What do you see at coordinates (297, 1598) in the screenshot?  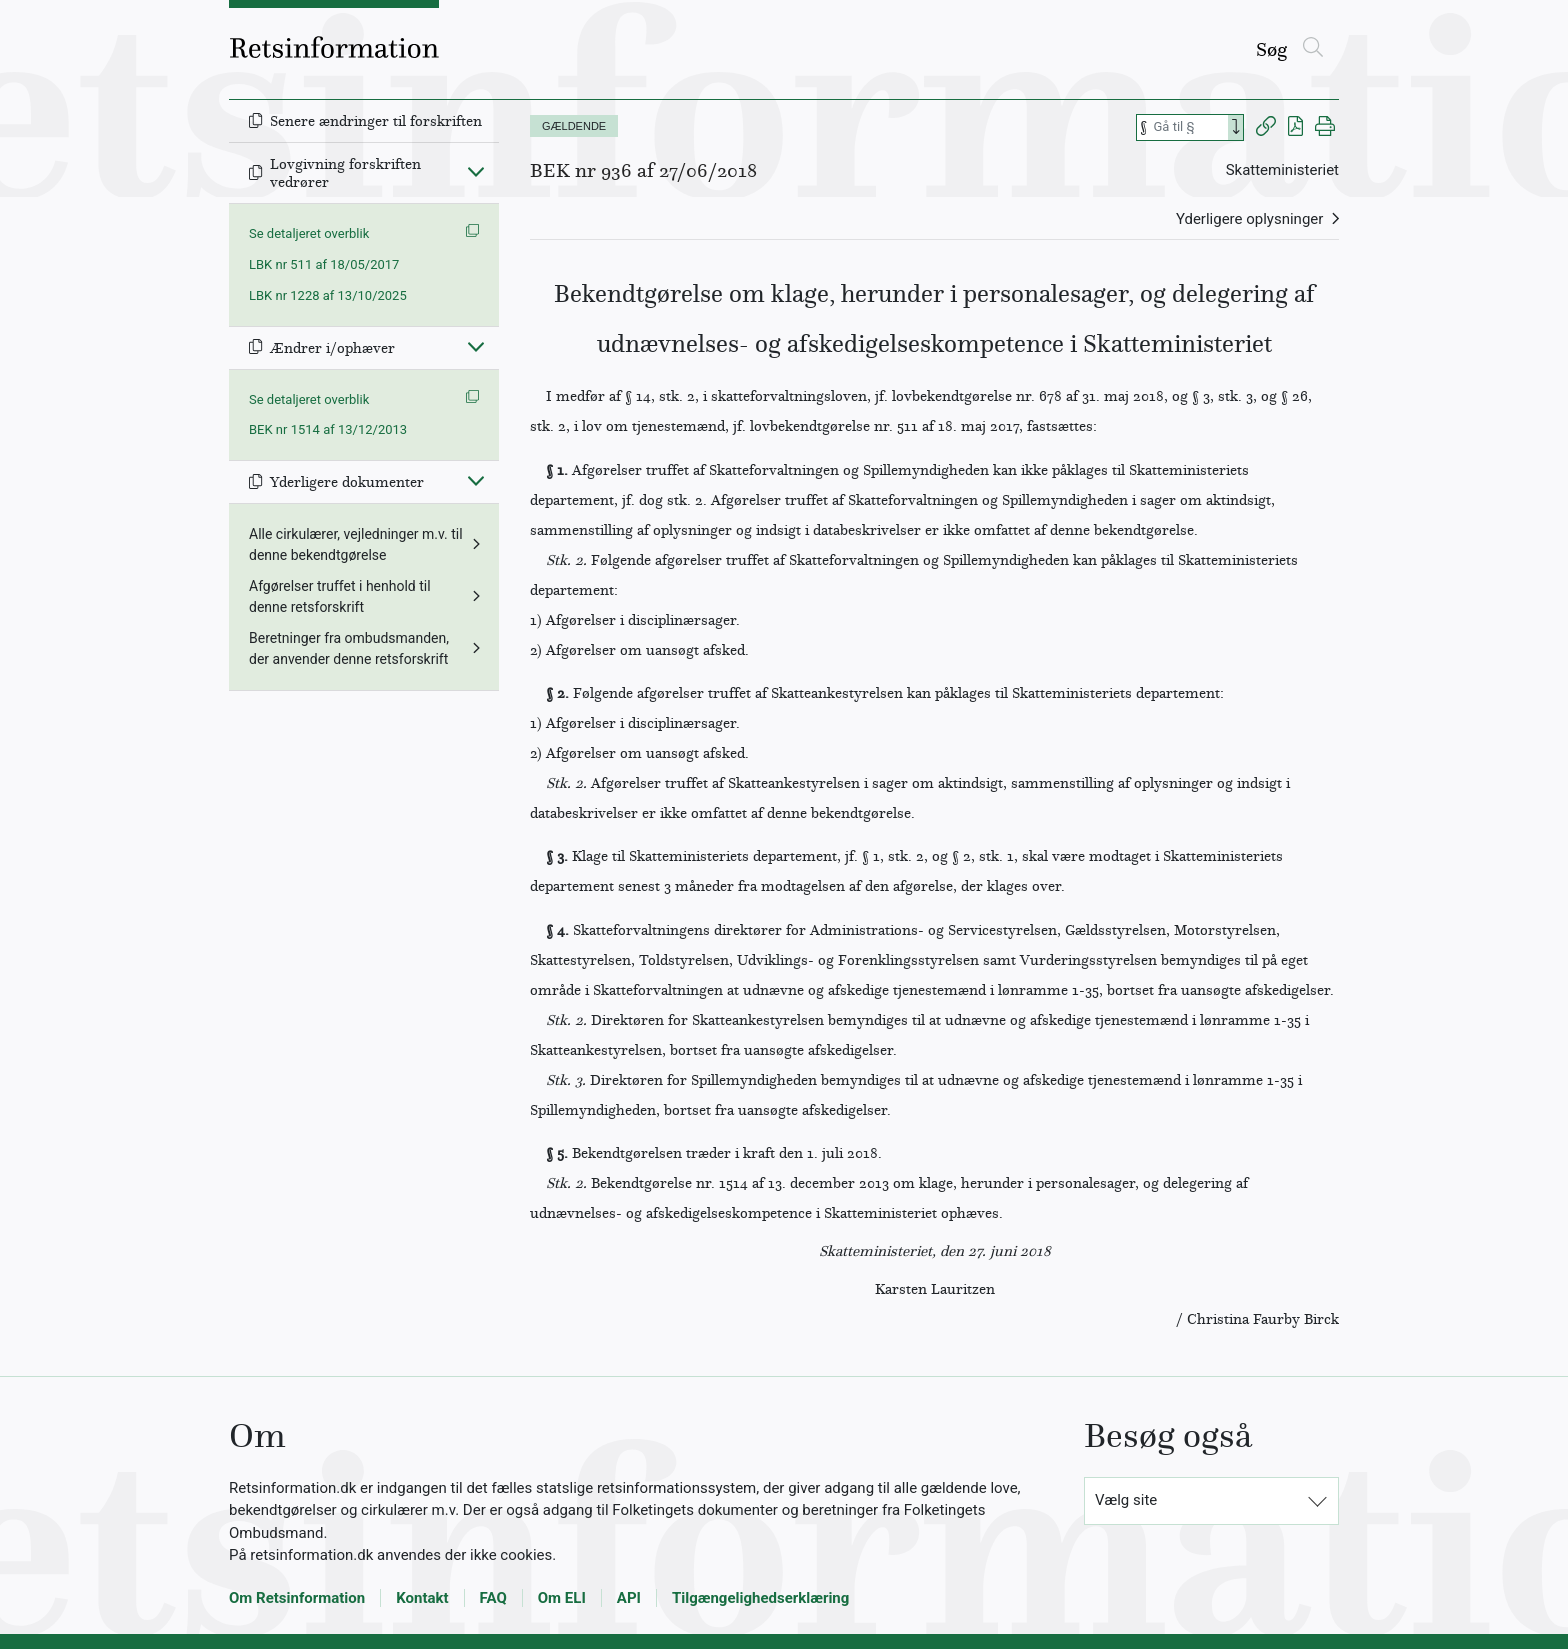 I see `Om Retsinformation` at bounding box center [297, 1598].